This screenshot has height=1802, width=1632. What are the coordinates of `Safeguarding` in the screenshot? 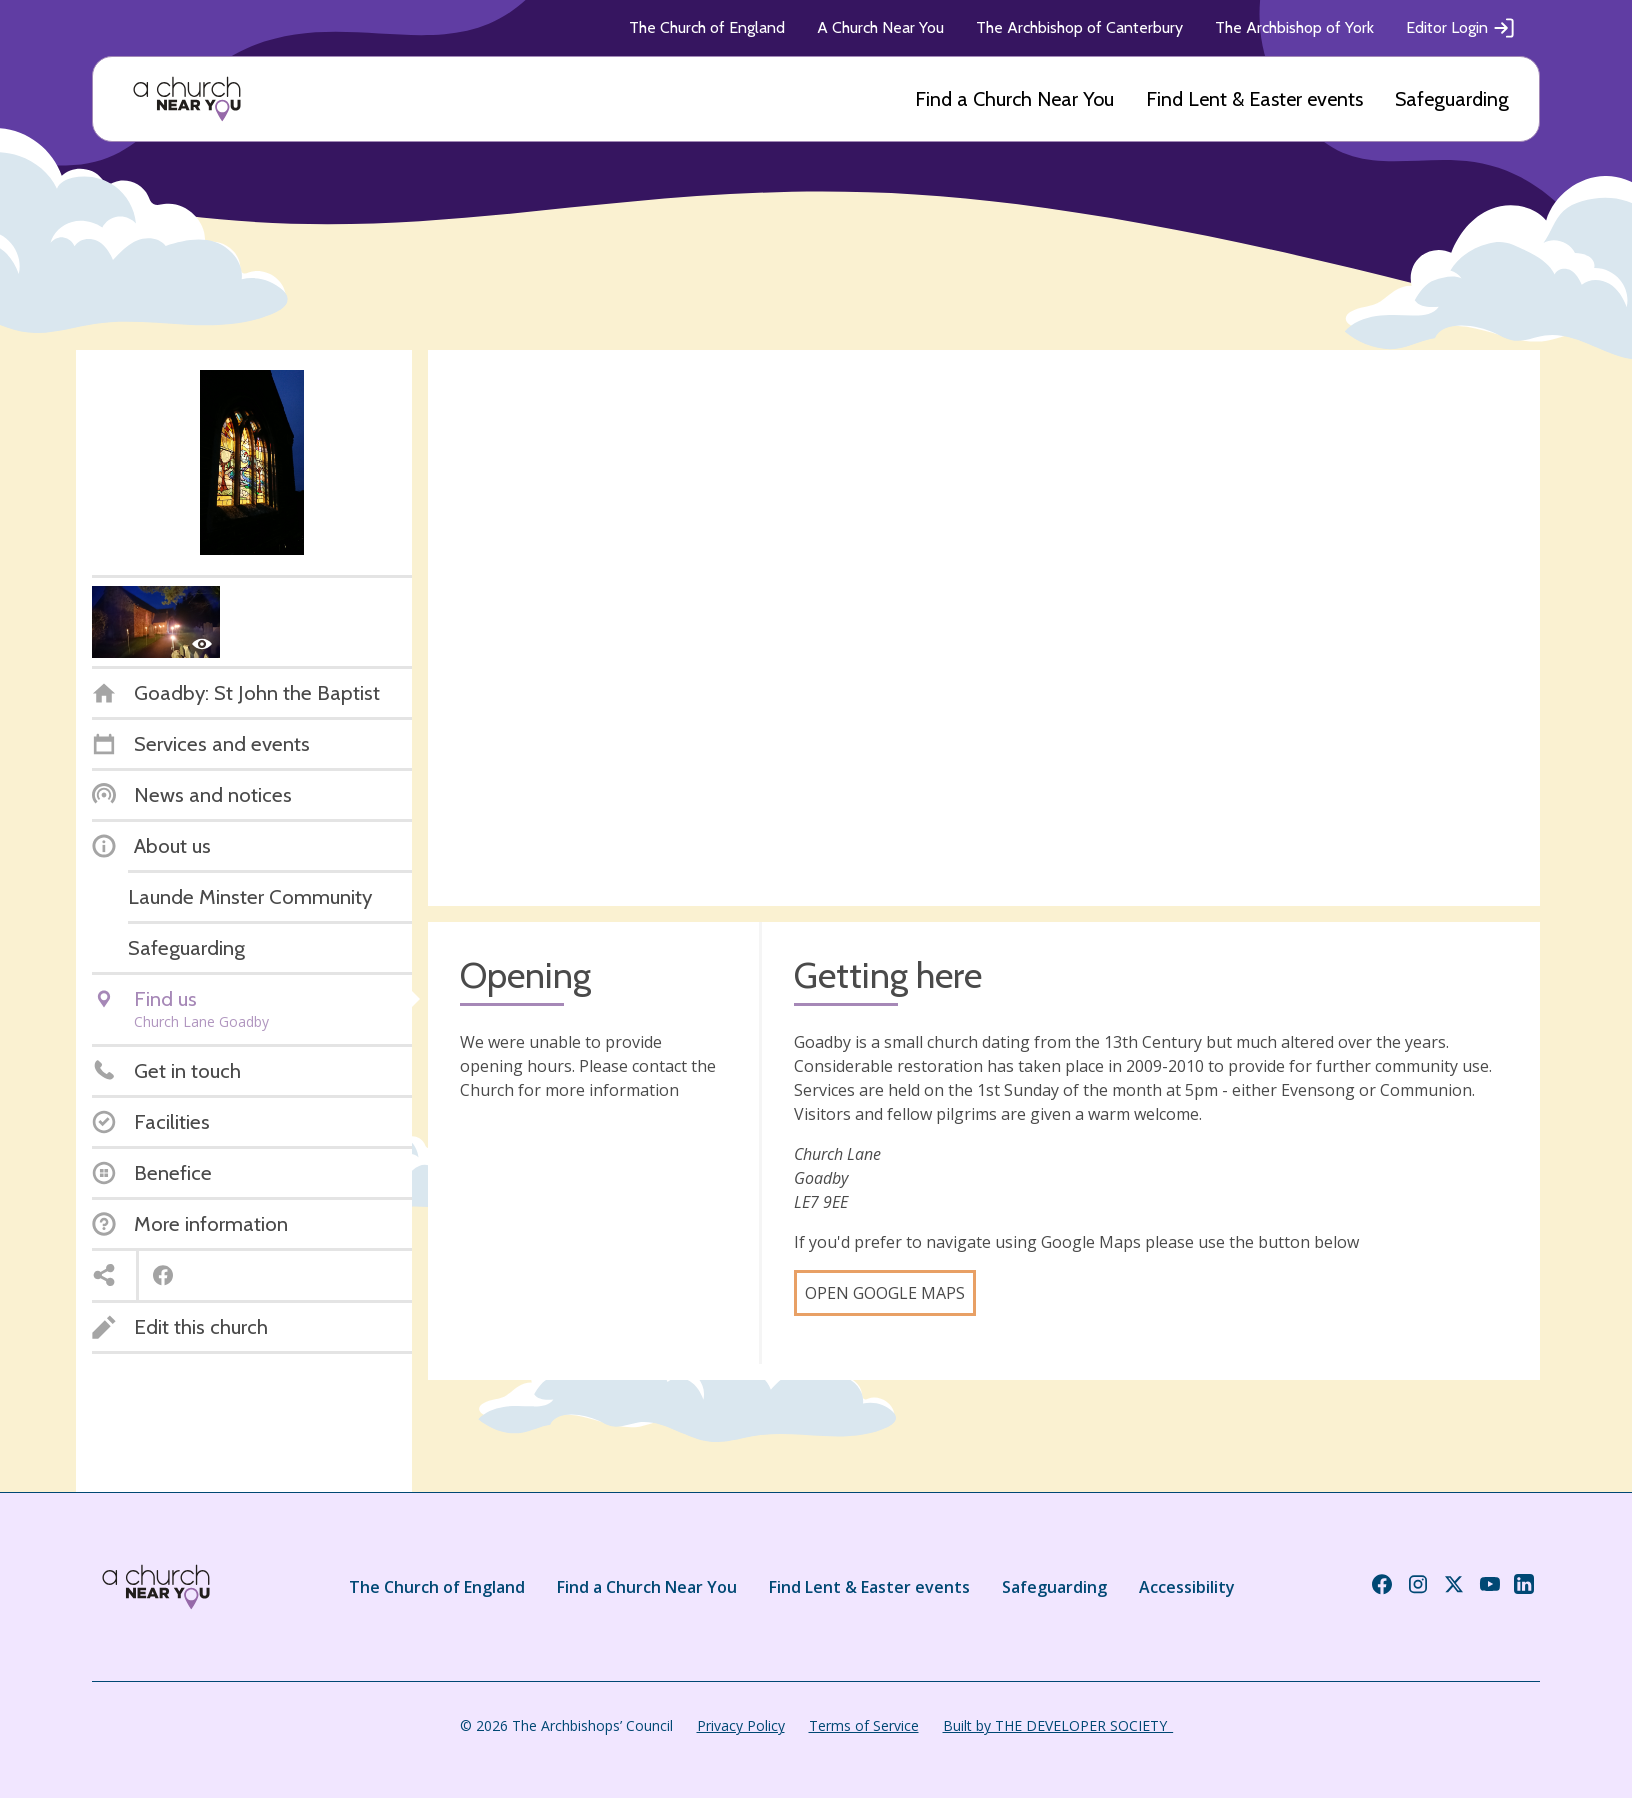 It's located at (1452, 99).